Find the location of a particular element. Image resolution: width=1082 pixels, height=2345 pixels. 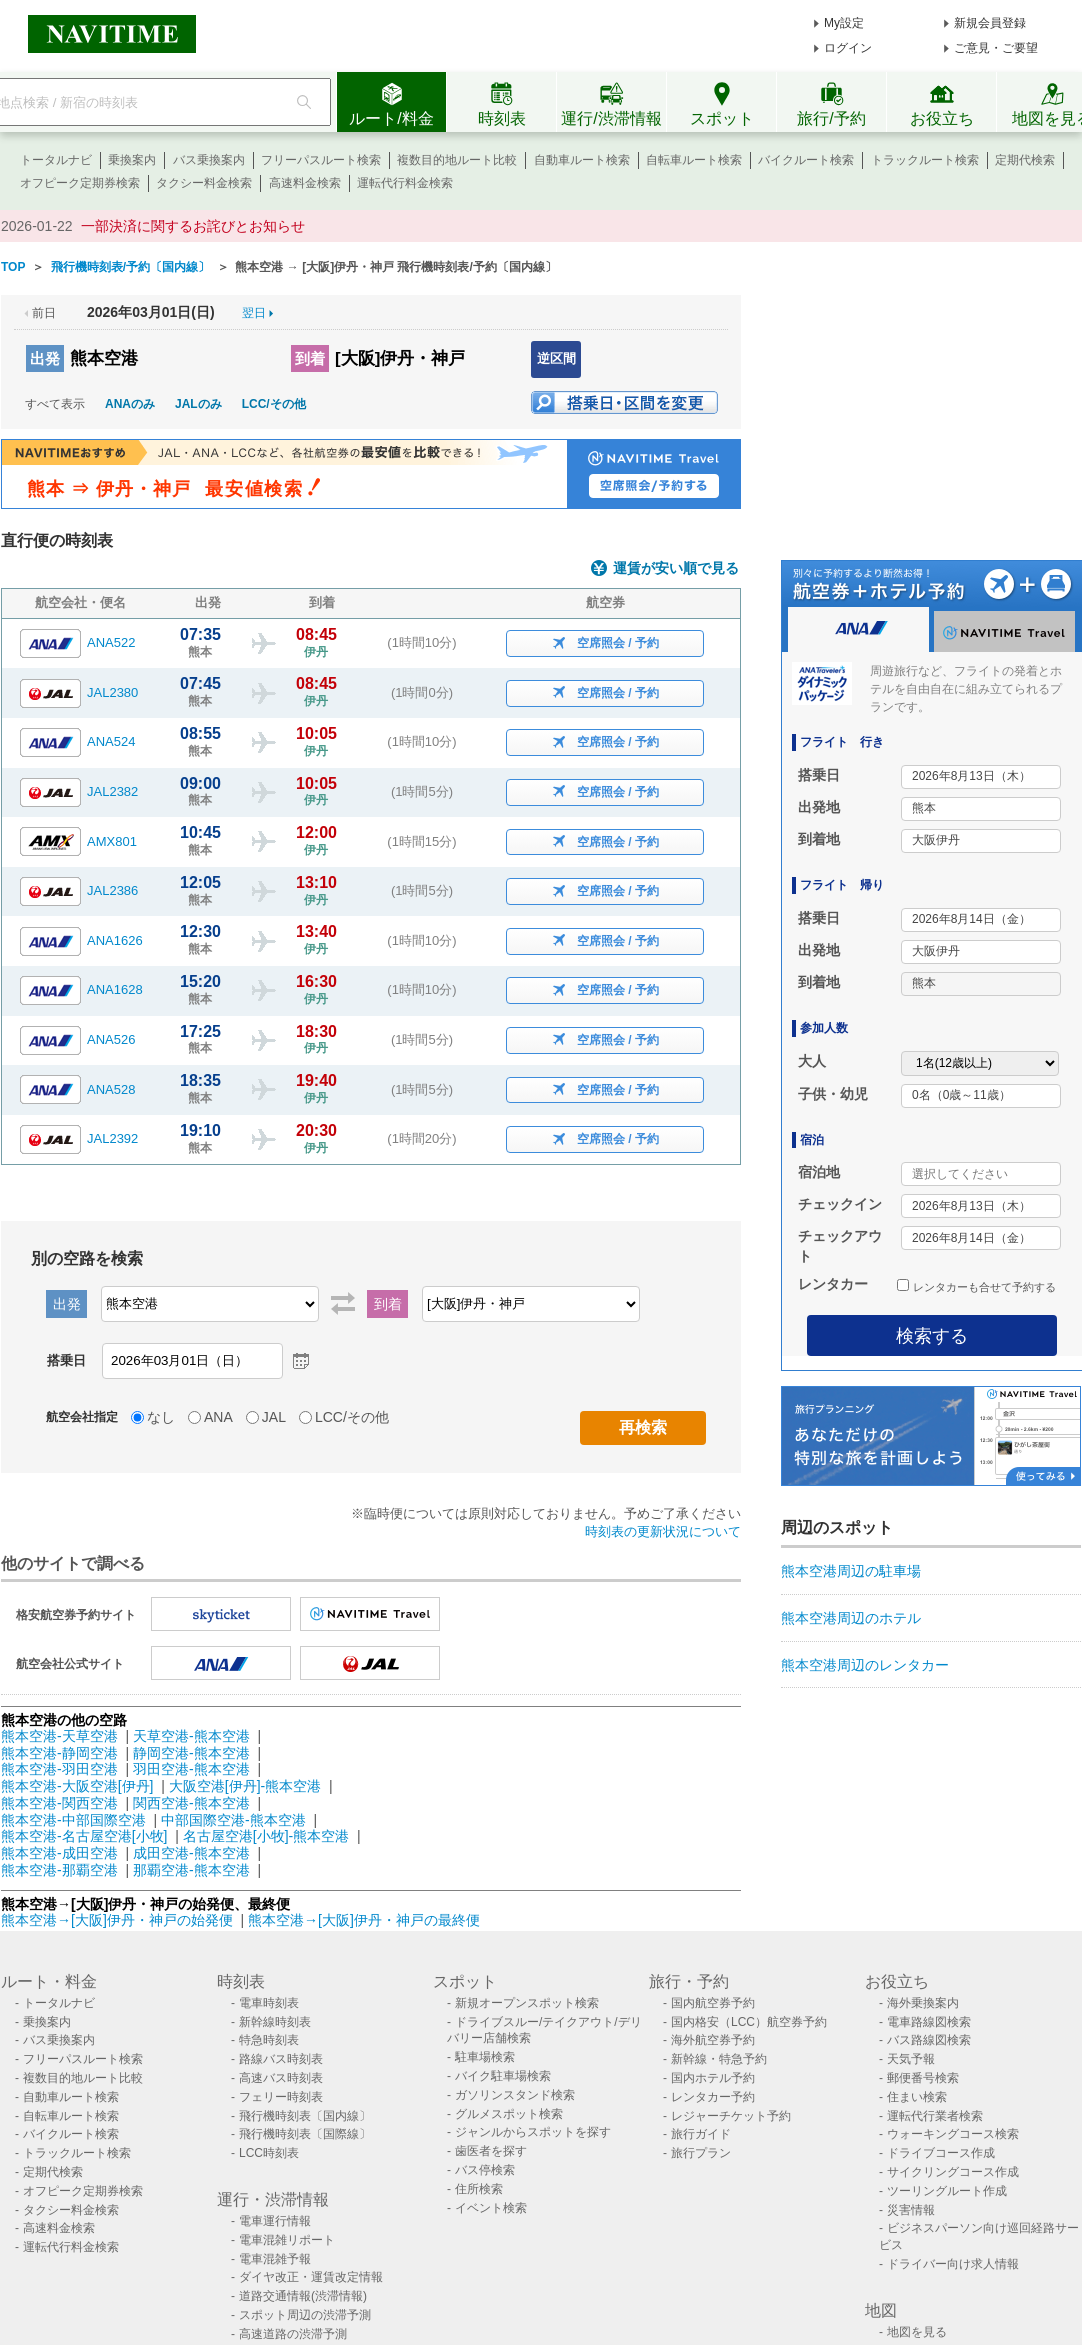

バイク駐車場検索 is located at coordinates (503, 2076).